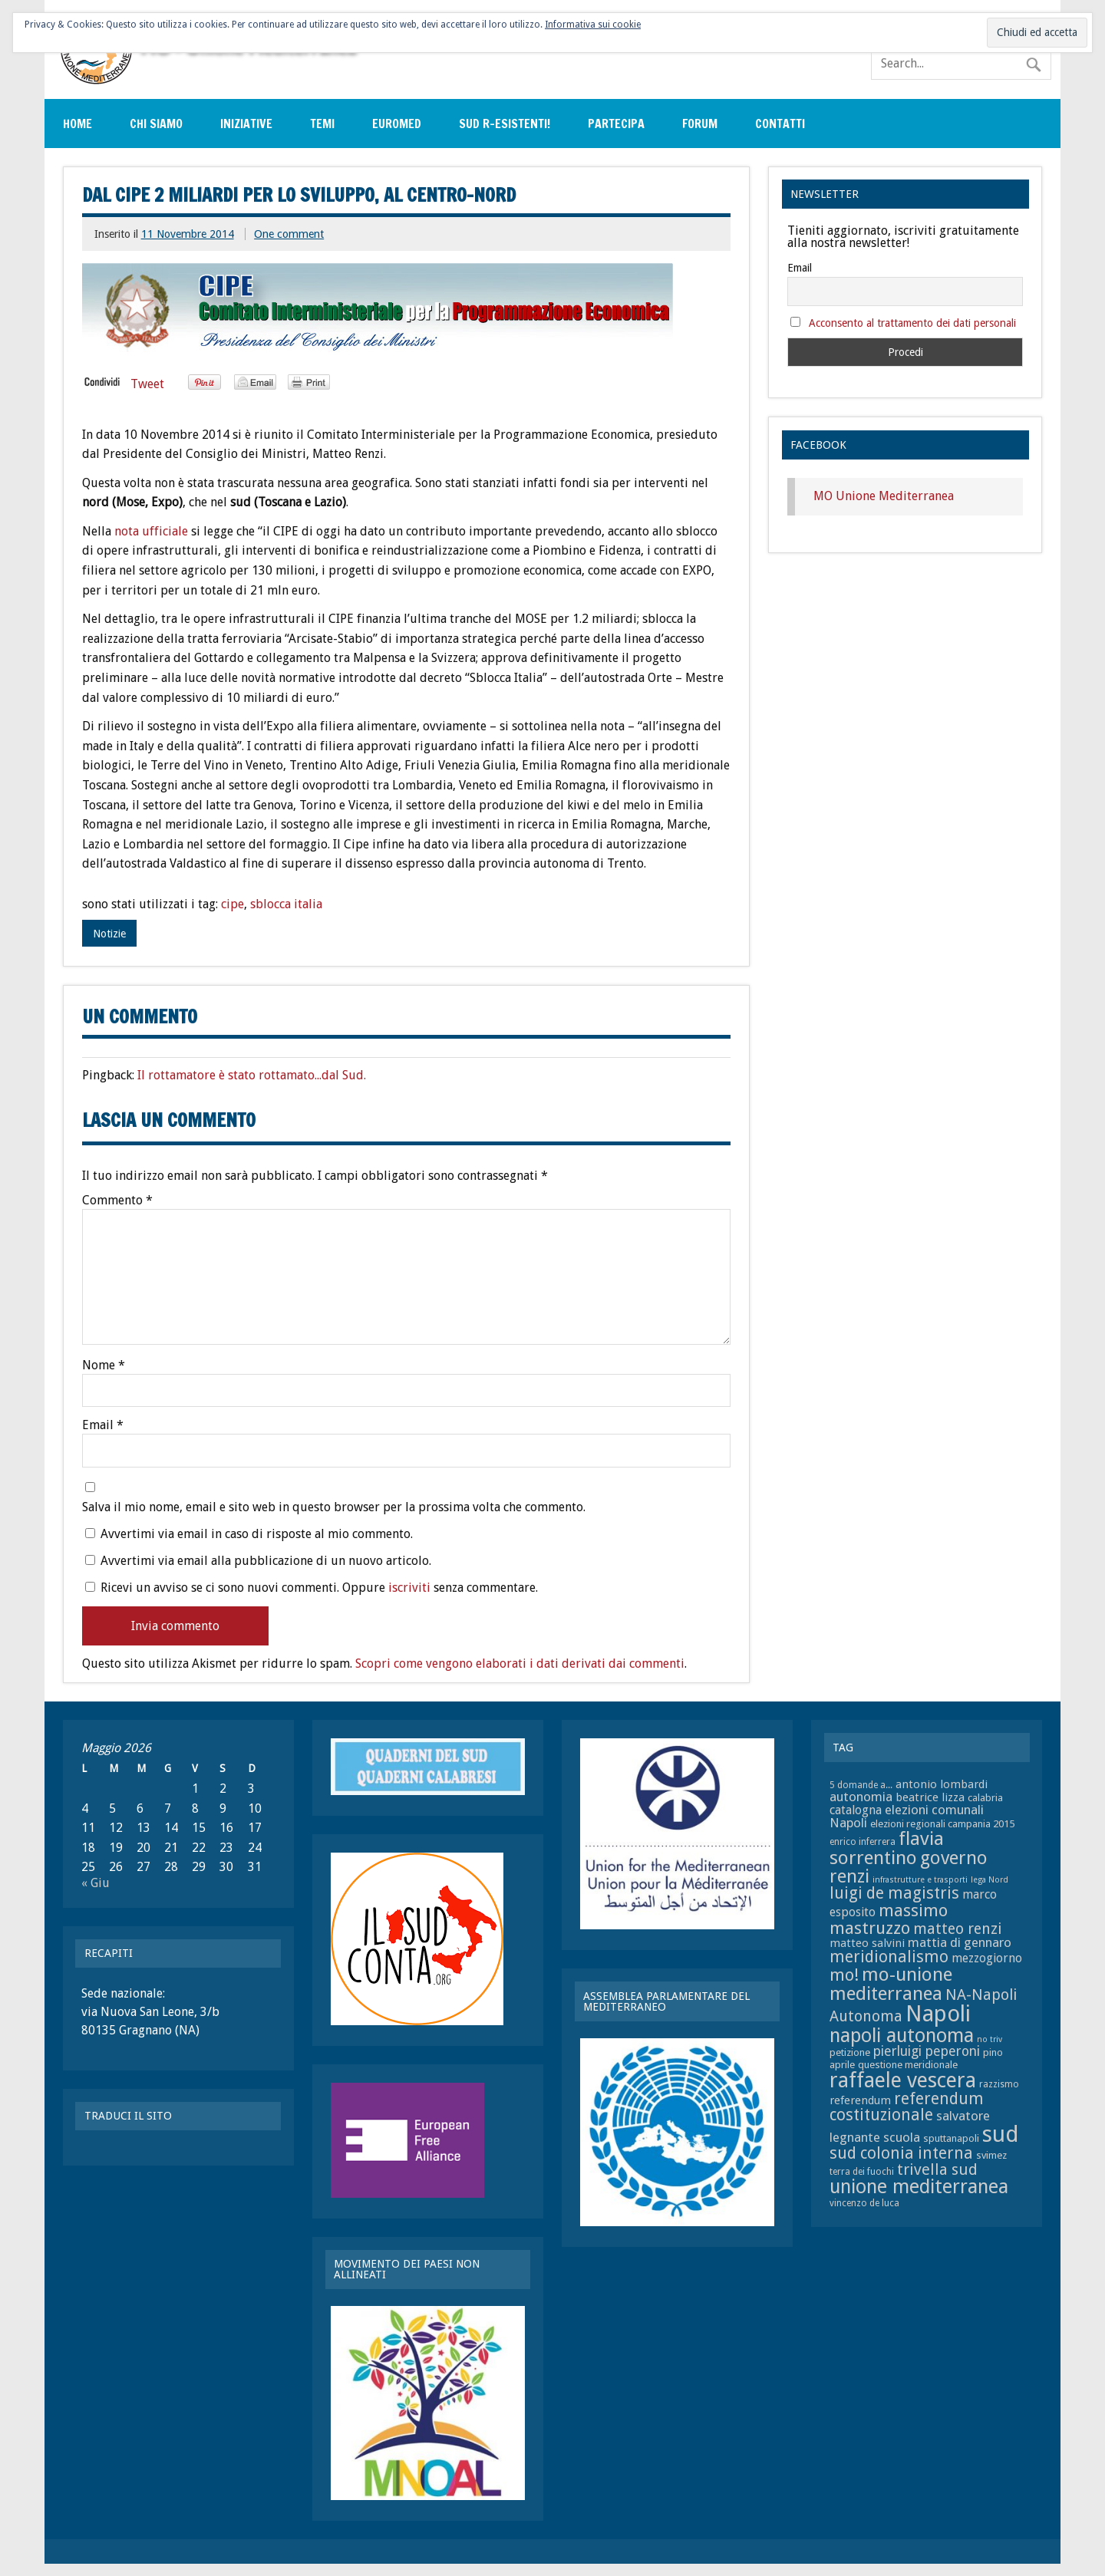  What do you see at coordinates (912, 323) in the screenshot?
I see `Acconsento al trattamento dei dati personali` at bounding box center [912, 323].